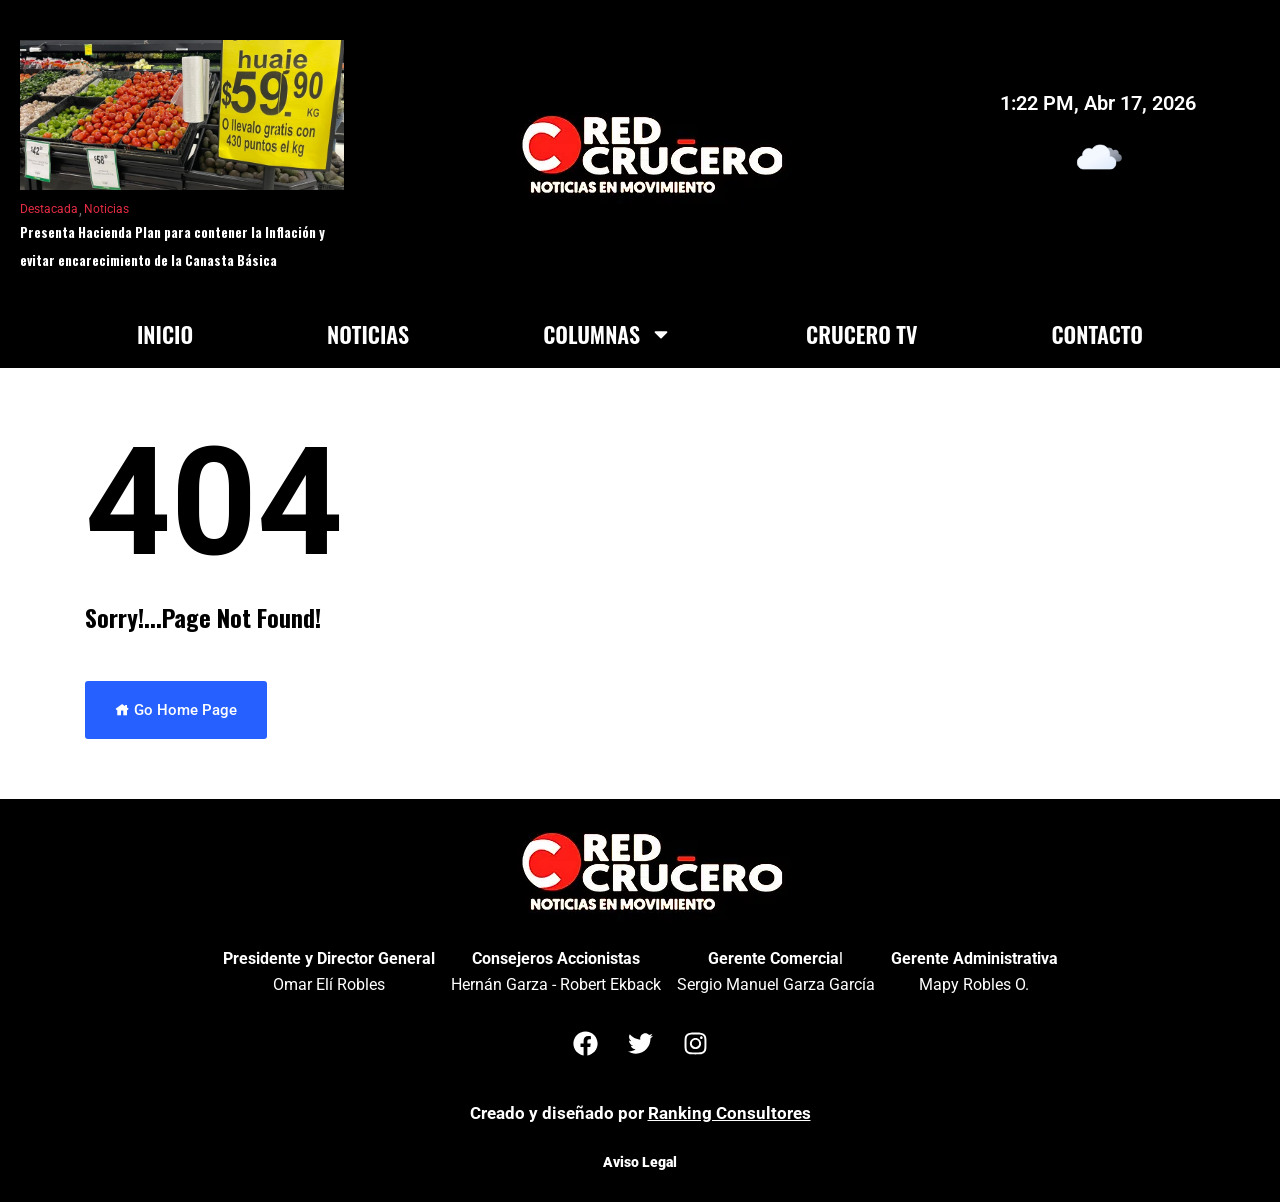  Describe the element at coordinates (172, 246) in the screenshot. I see `Presenta Hacienda Plan para contener la Inflación y evitar encarecimiento de la Canasta Básica` at that location.